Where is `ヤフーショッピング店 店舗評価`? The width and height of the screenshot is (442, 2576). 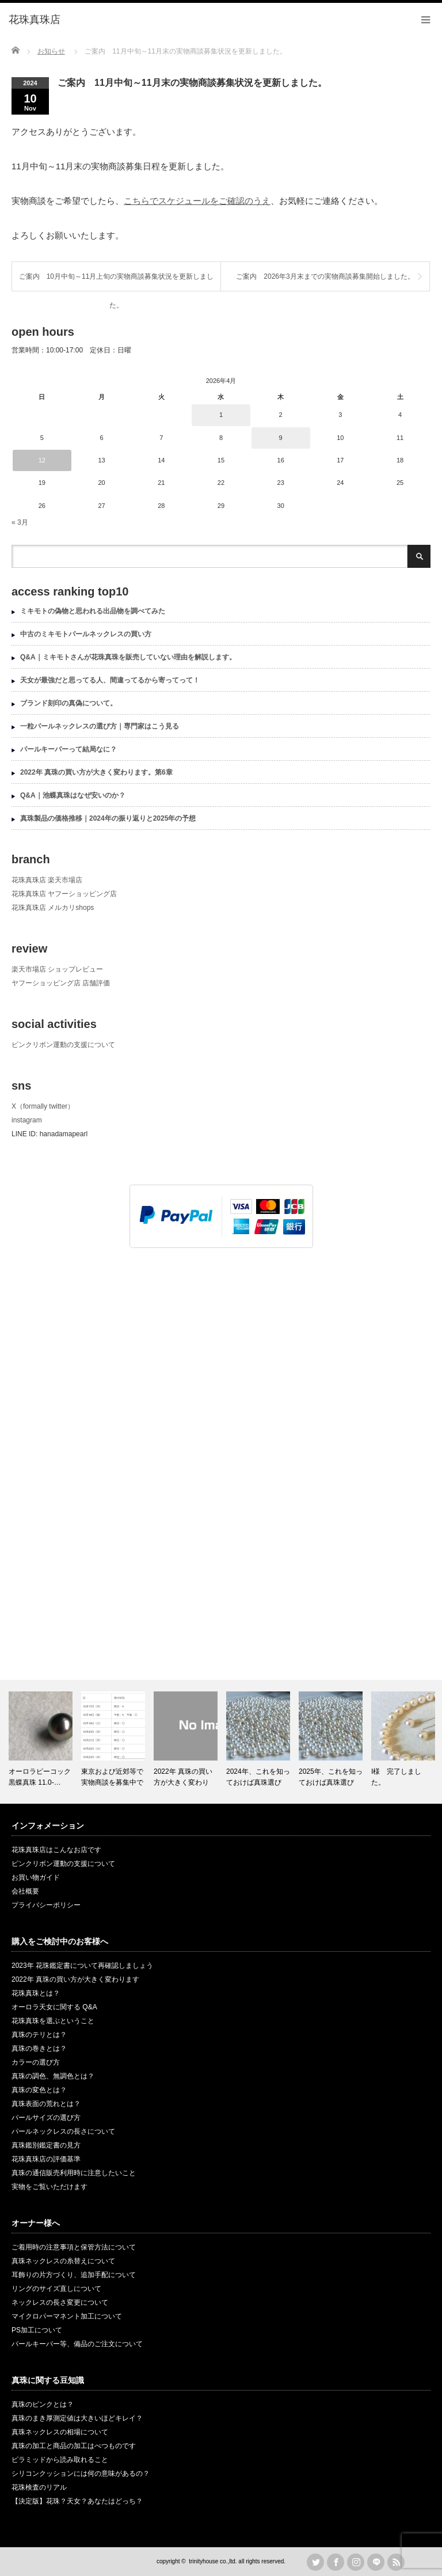
ヤフーショッピング店 店舗評価 is located at coordinates (61, 983).